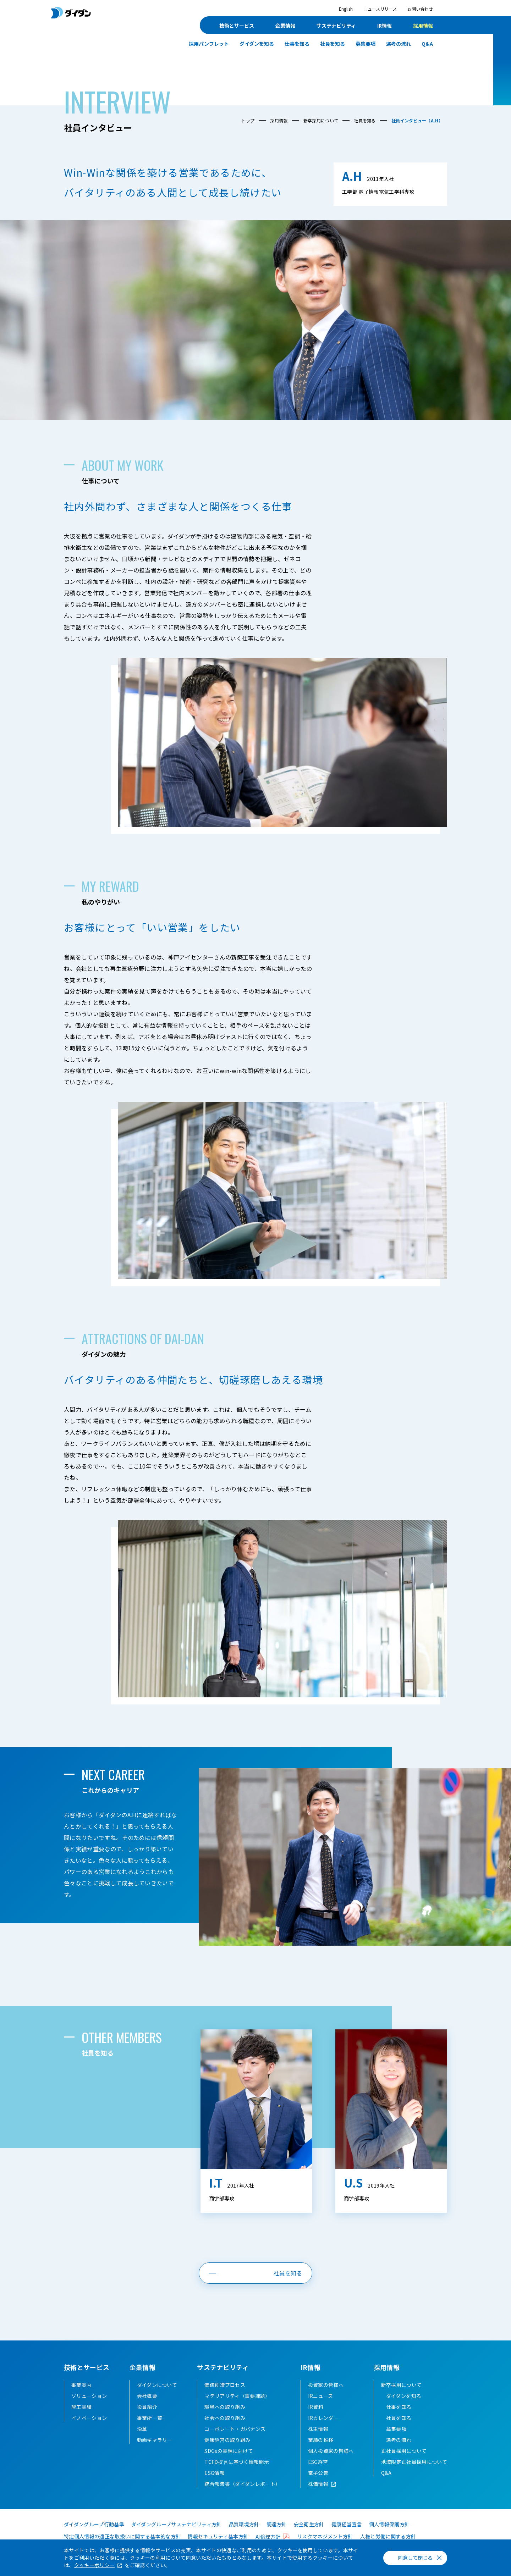 The width and height of the screenshot is (511, 2576). I want to click on TCFD提言に基づく情報開示, so click(236, 2461).